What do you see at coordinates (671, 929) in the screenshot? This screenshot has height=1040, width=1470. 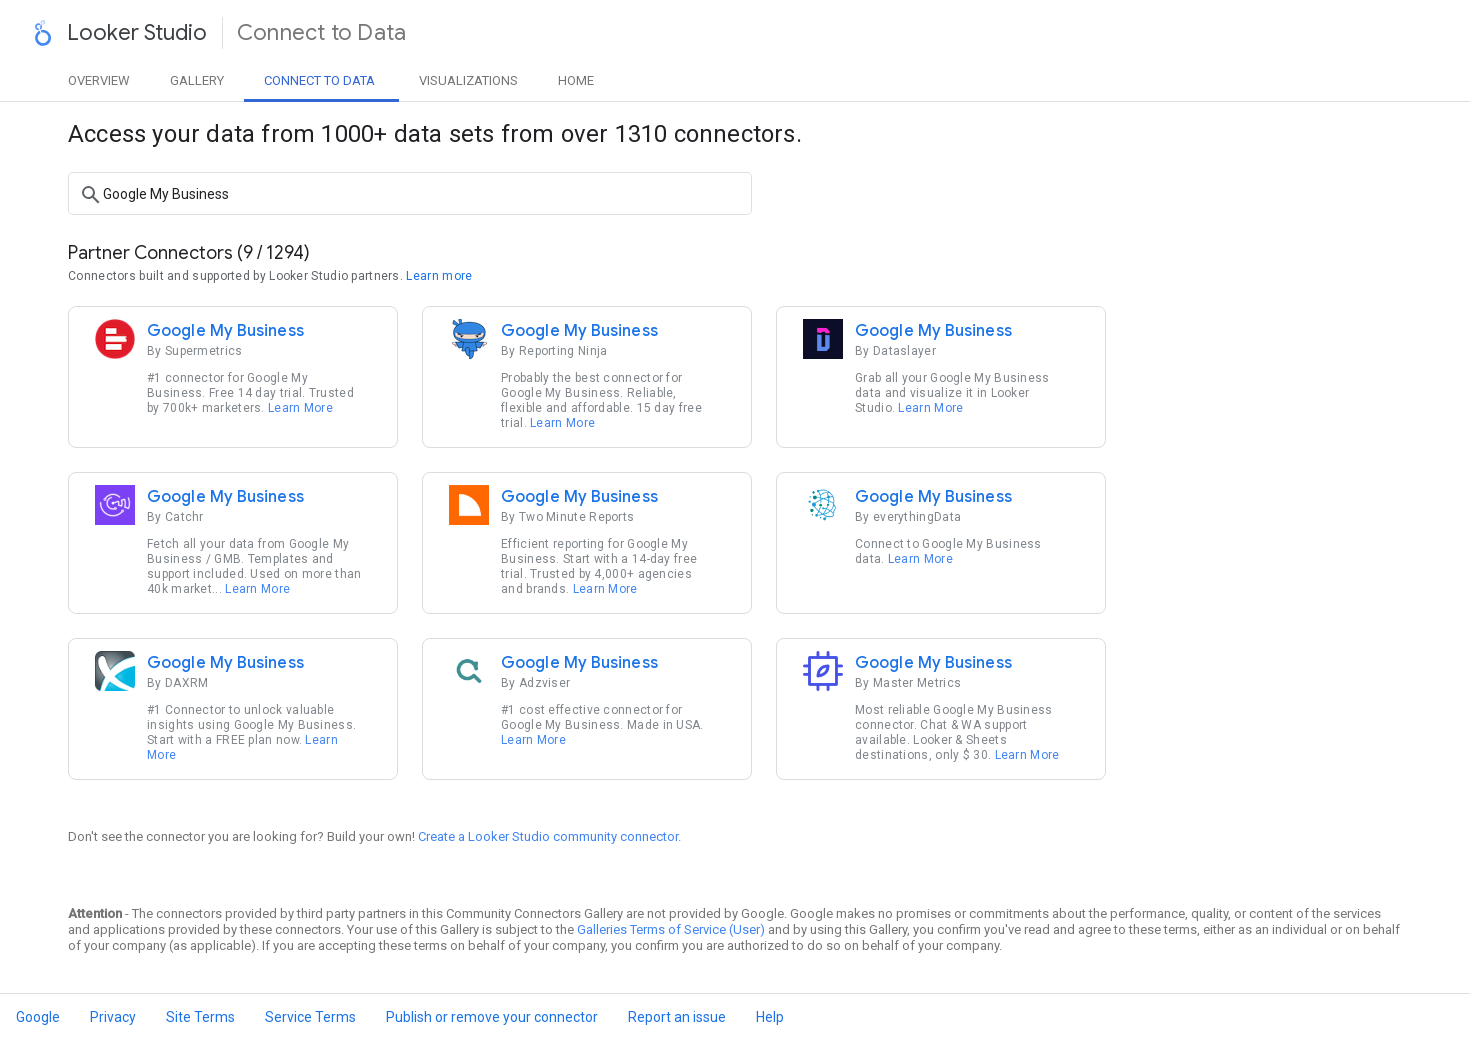 I see `Galleries Terms of Service (User)` at bounding box center [671, 929].